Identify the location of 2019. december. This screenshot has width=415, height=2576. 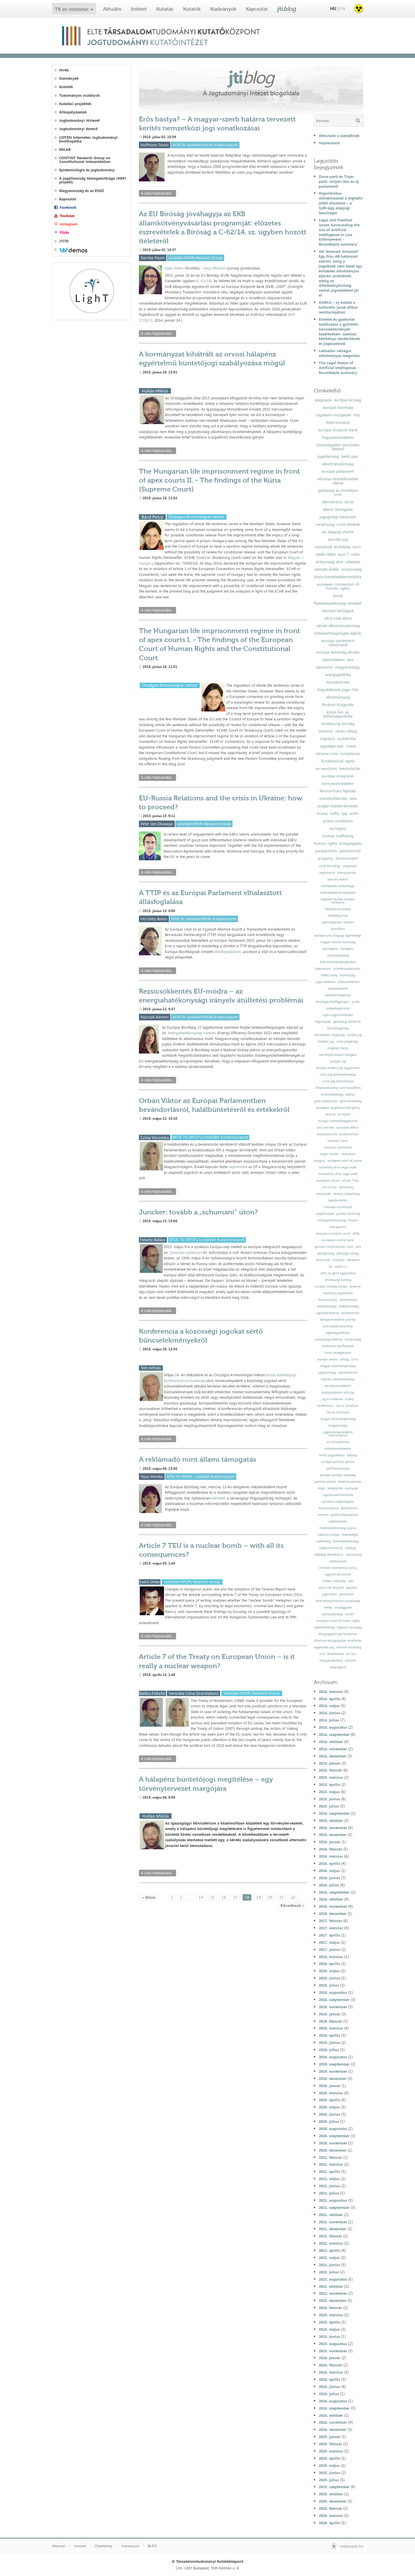
(332, 2078).